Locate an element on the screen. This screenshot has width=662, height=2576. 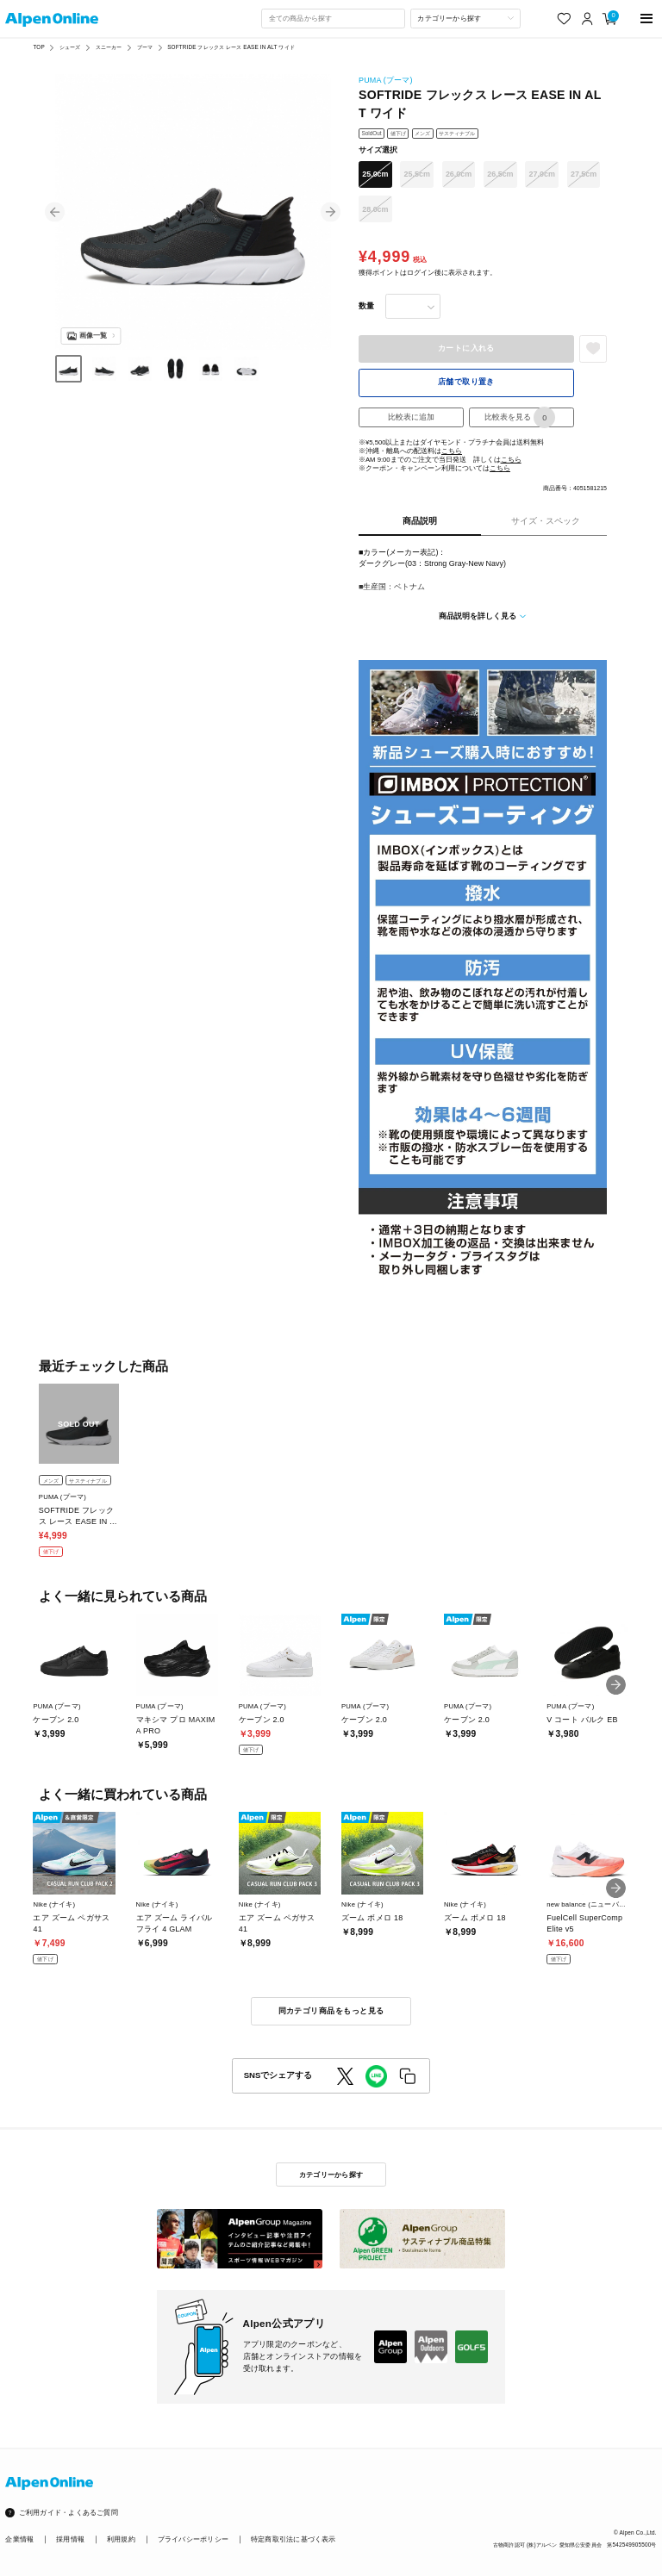
利用規約 is located at coordinates (121, 2539).